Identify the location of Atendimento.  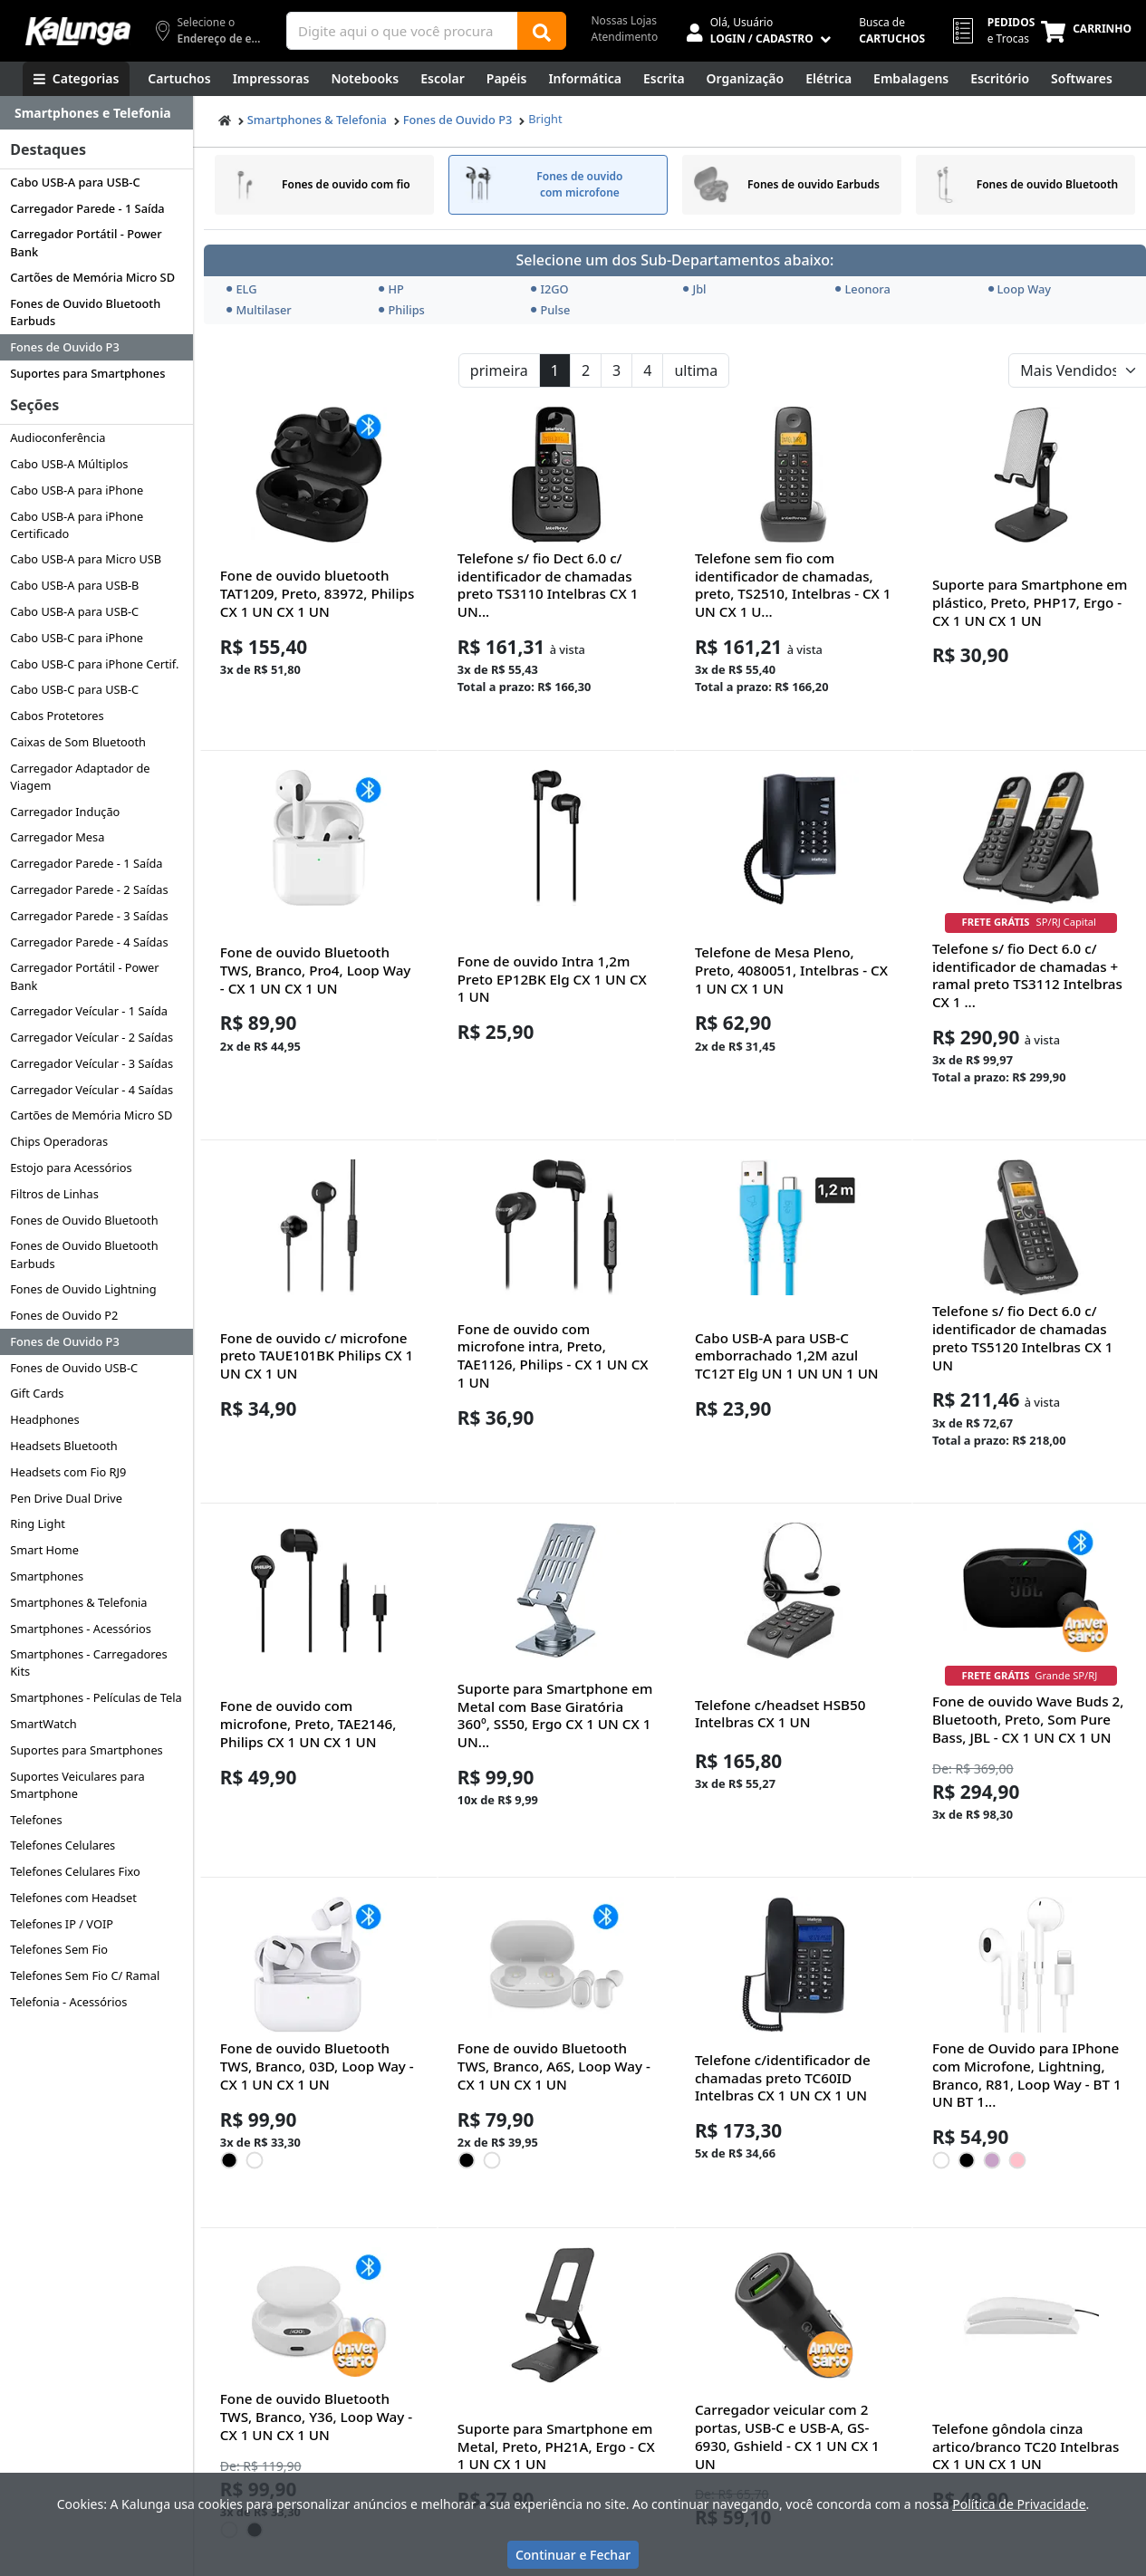
(625, 36).